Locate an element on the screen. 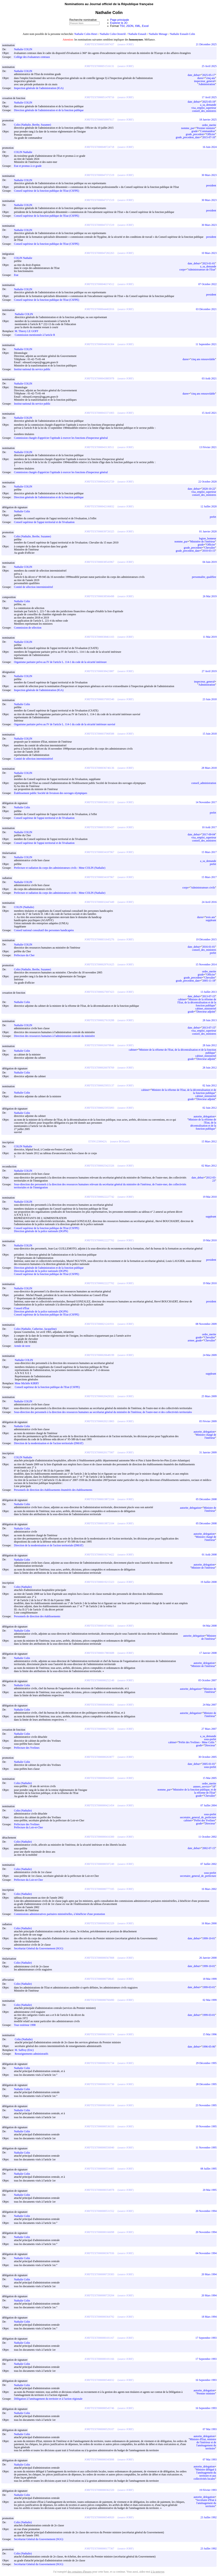 This screenshot has height=2576, width=218. JORFTEXT000036012152 is located at coordinates (99, 802).